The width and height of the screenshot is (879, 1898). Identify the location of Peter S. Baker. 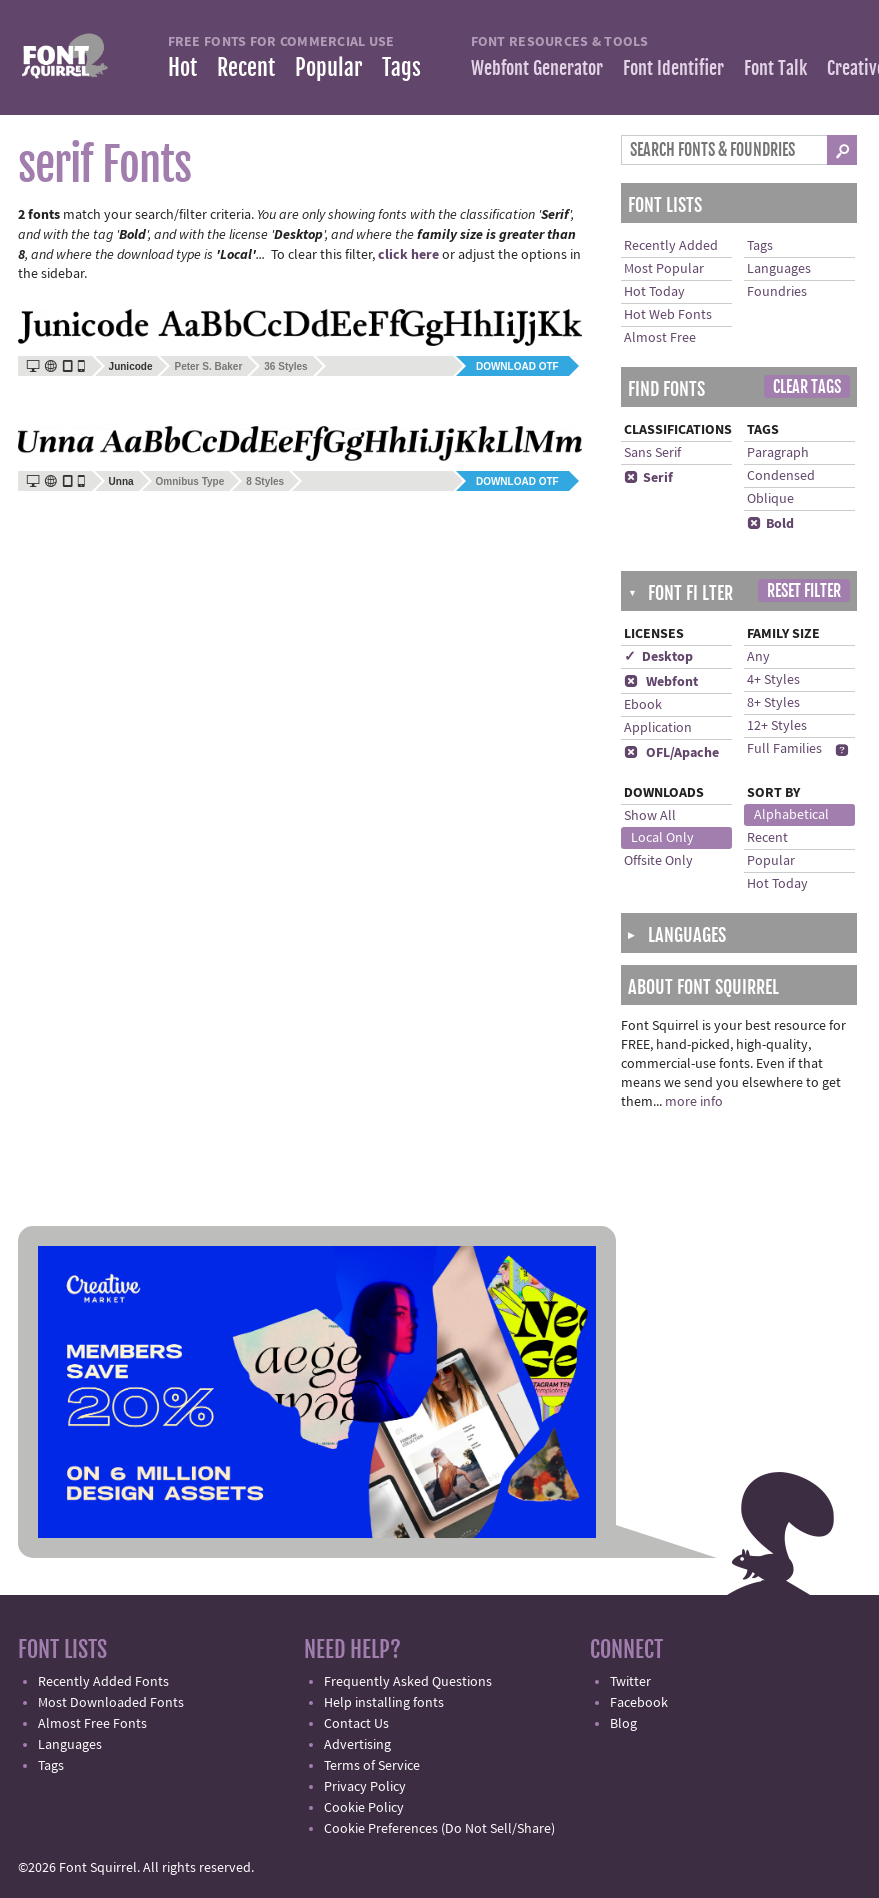
(208, 366).